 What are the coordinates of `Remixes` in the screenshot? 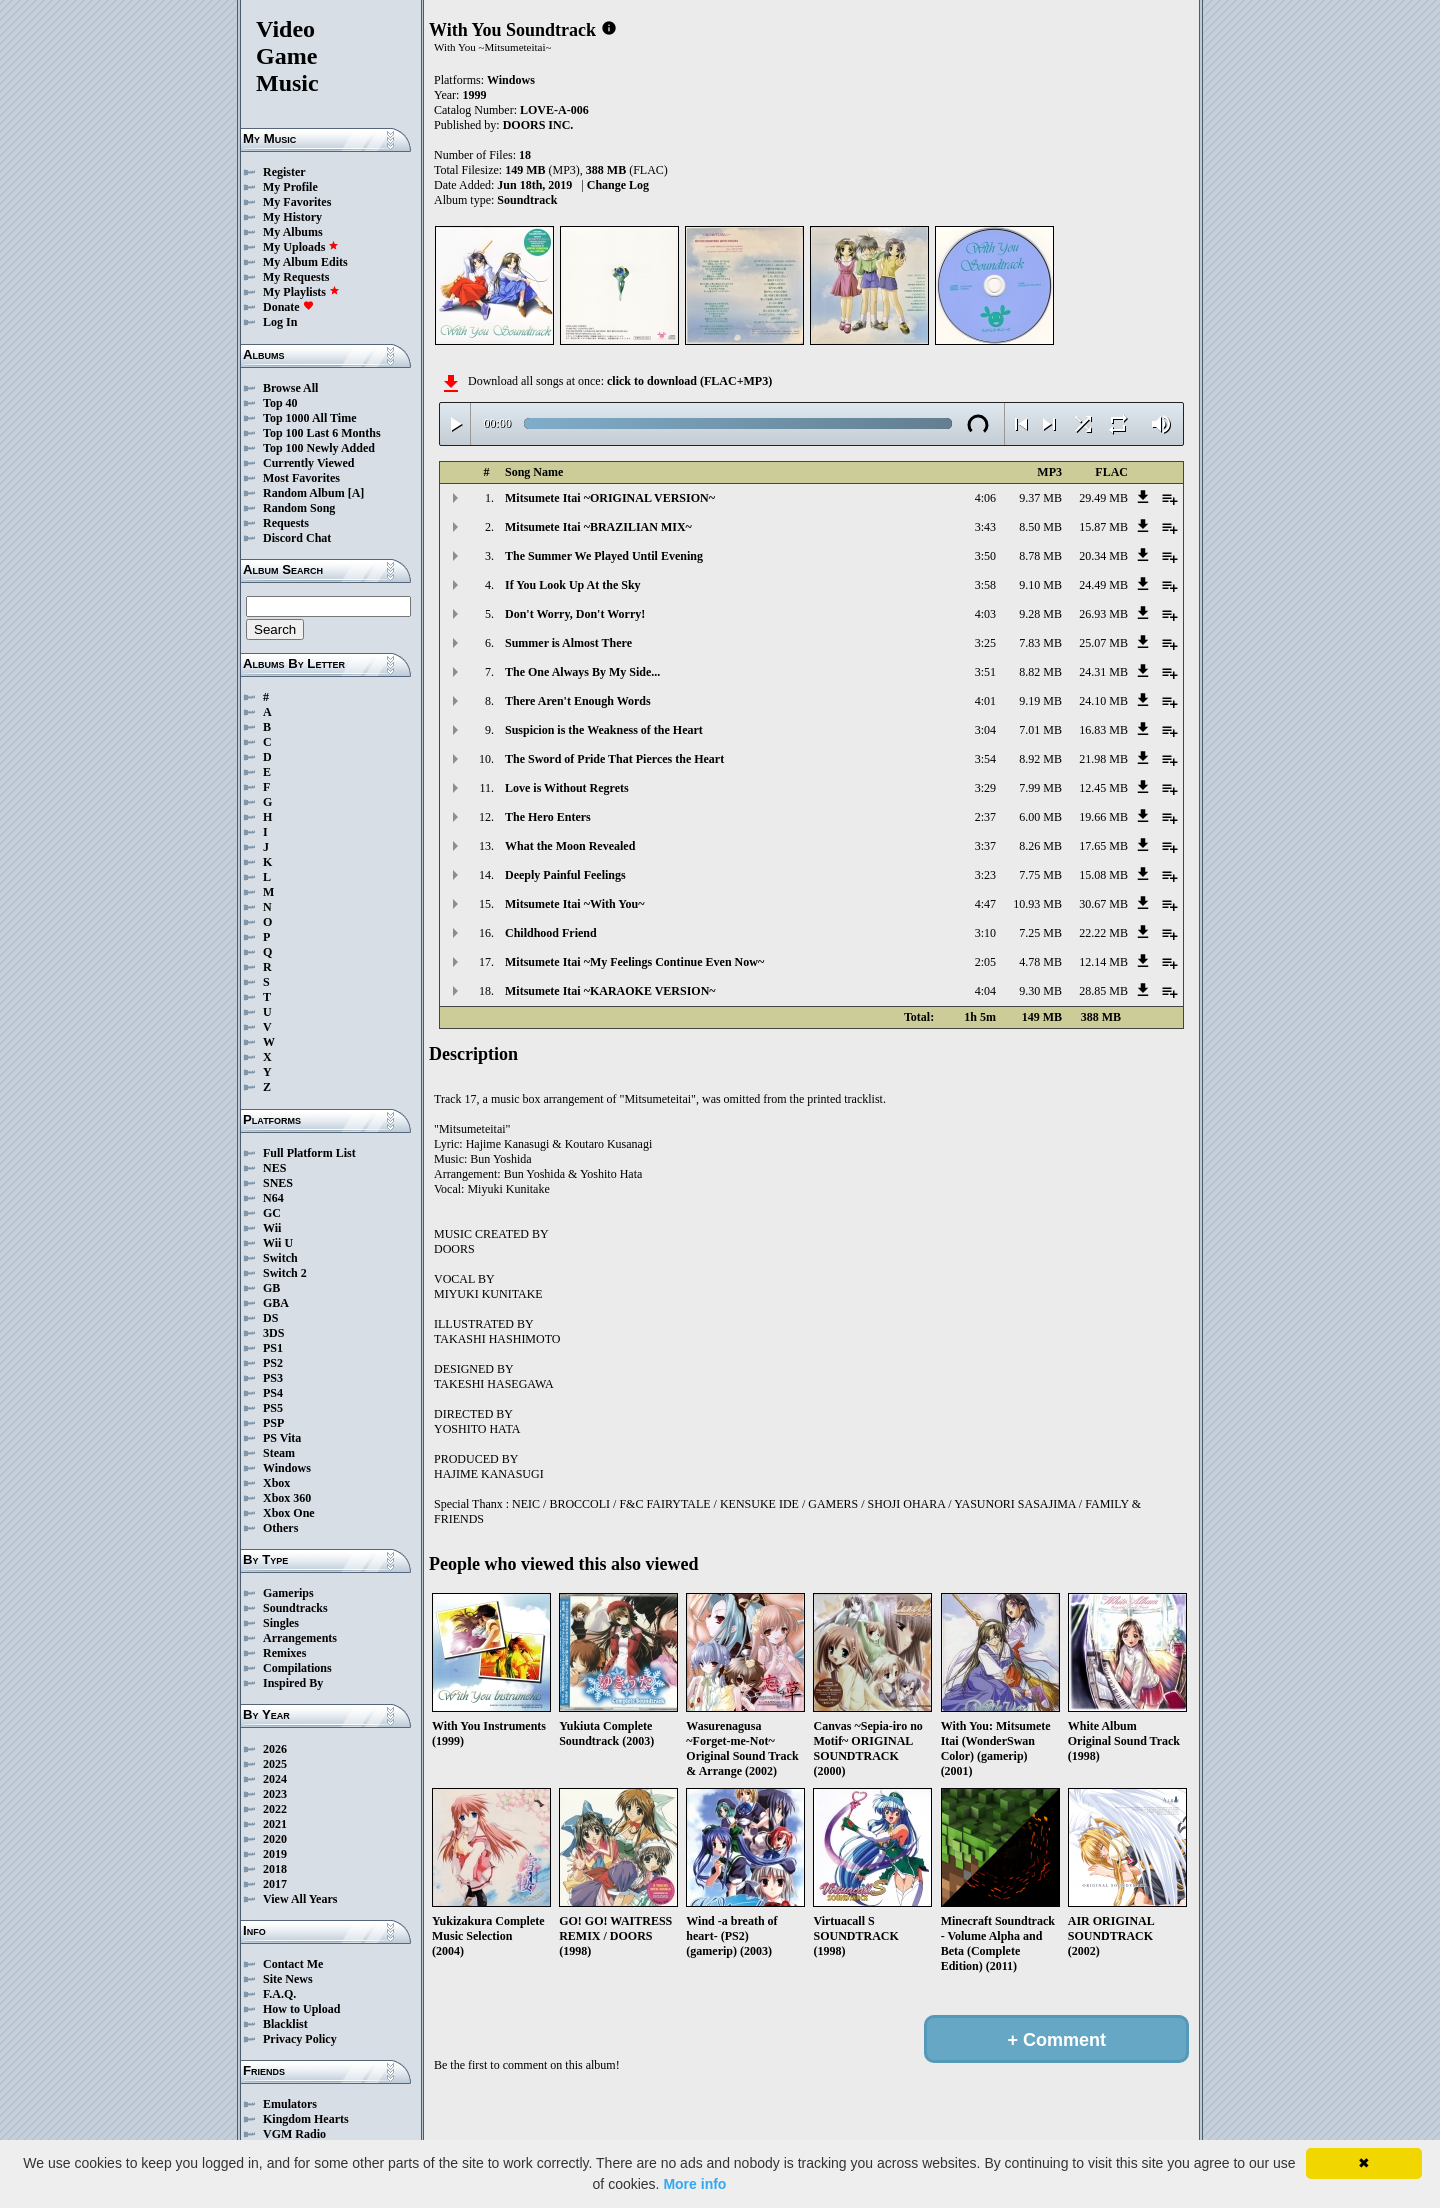 It's located at (284, 1653).